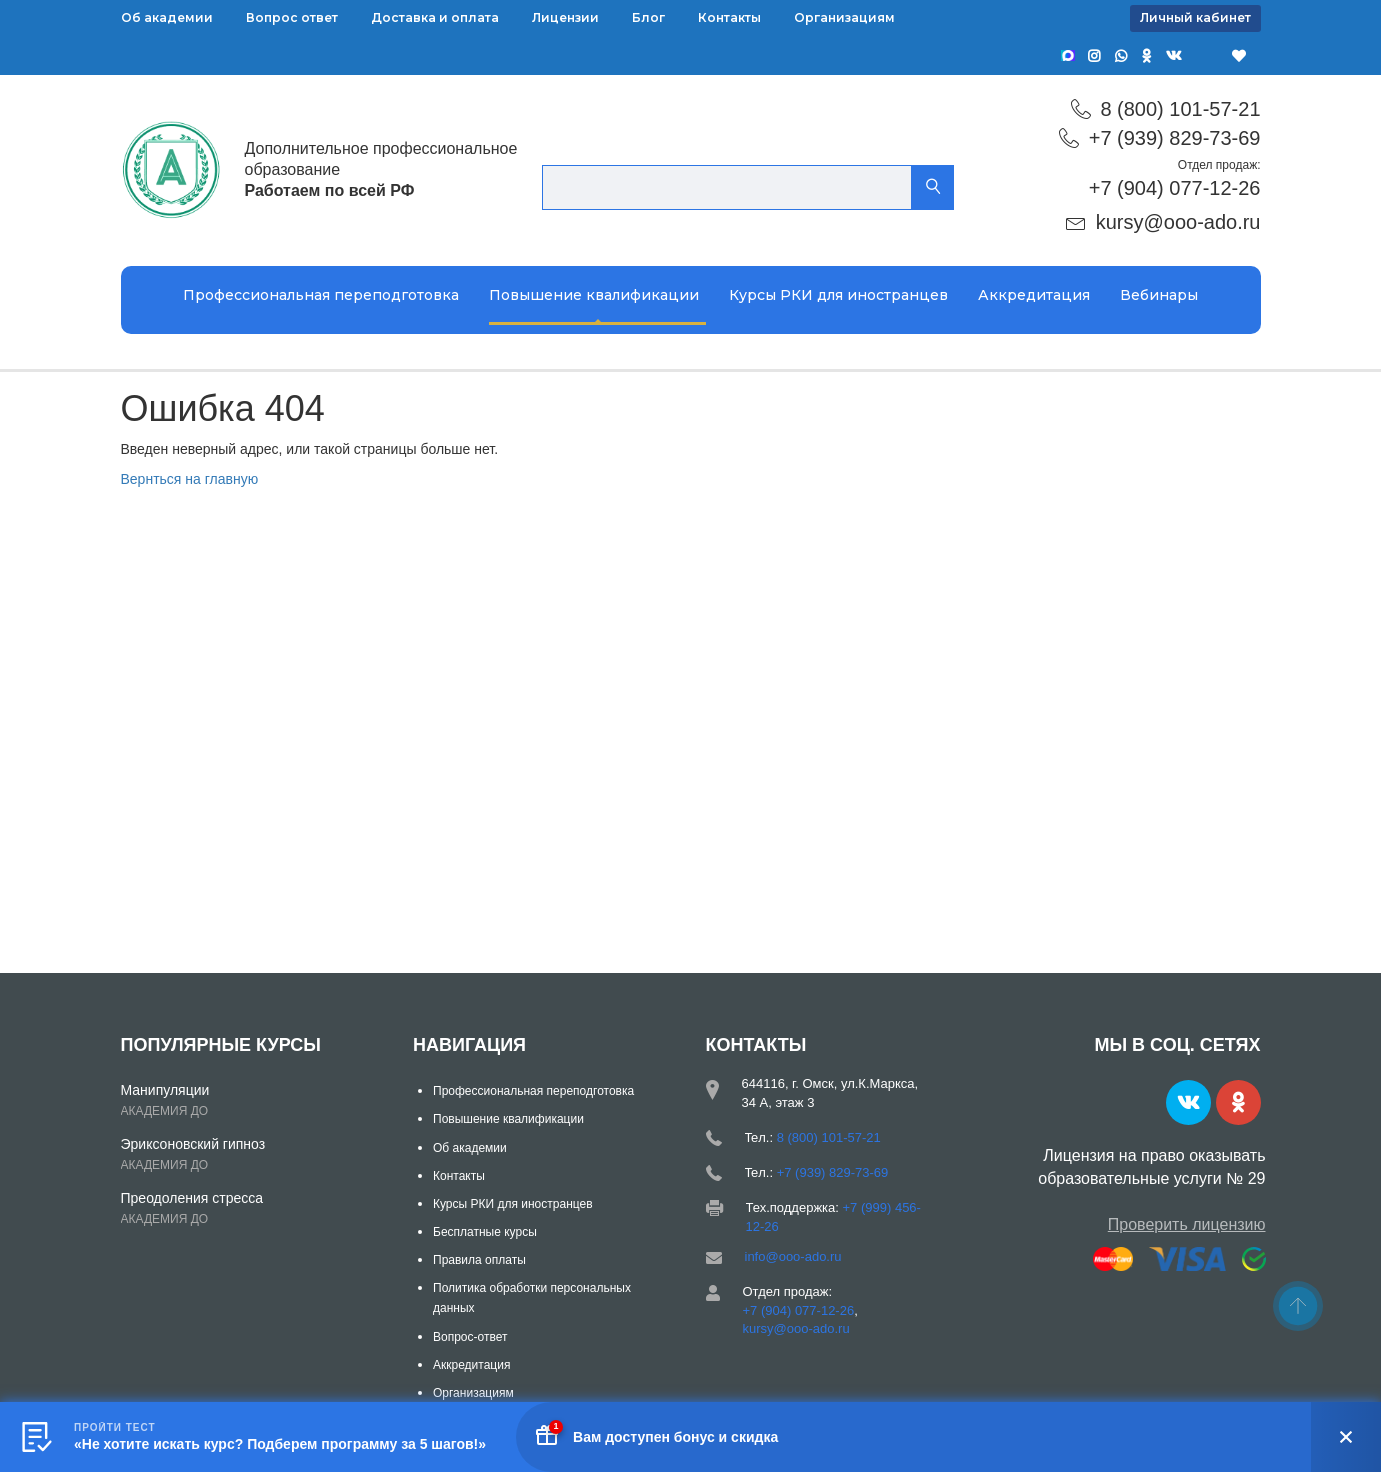 This screenshot has width=1381, height=1472. What do you see at coordinates (648, 17) in the screenshot?
I see `Блог` at bounding box center [648, 17].